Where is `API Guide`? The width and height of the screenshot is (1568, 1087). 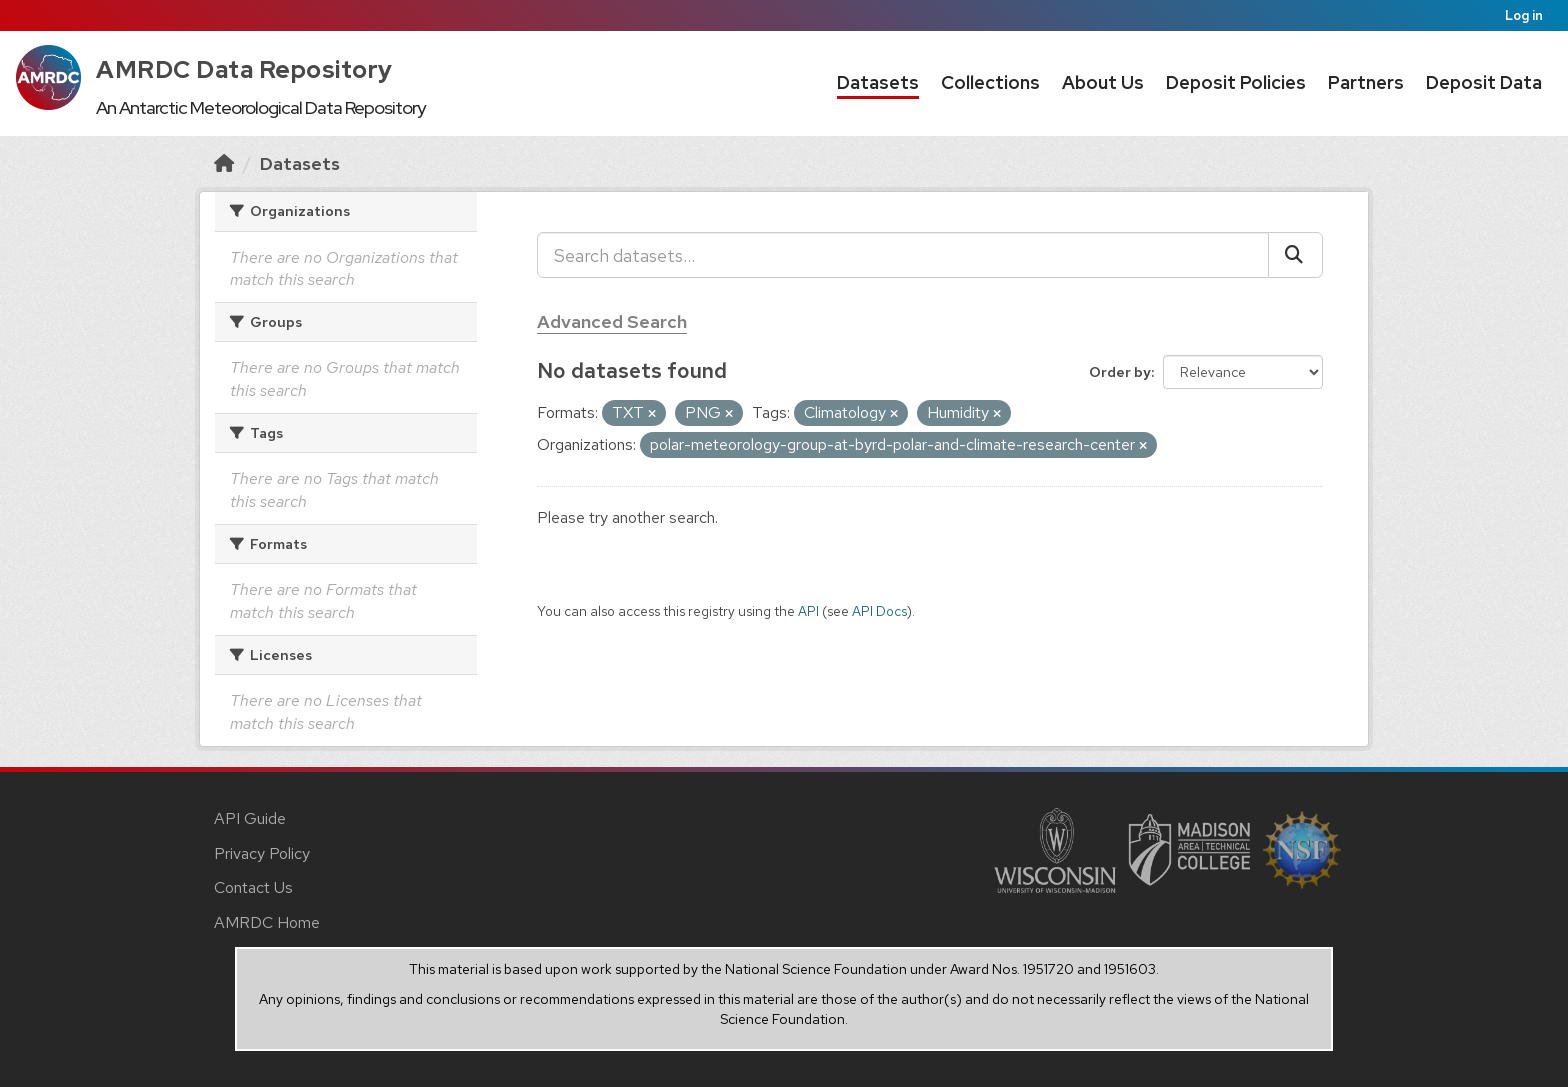
API Guide is located at coordinates (250, 818).